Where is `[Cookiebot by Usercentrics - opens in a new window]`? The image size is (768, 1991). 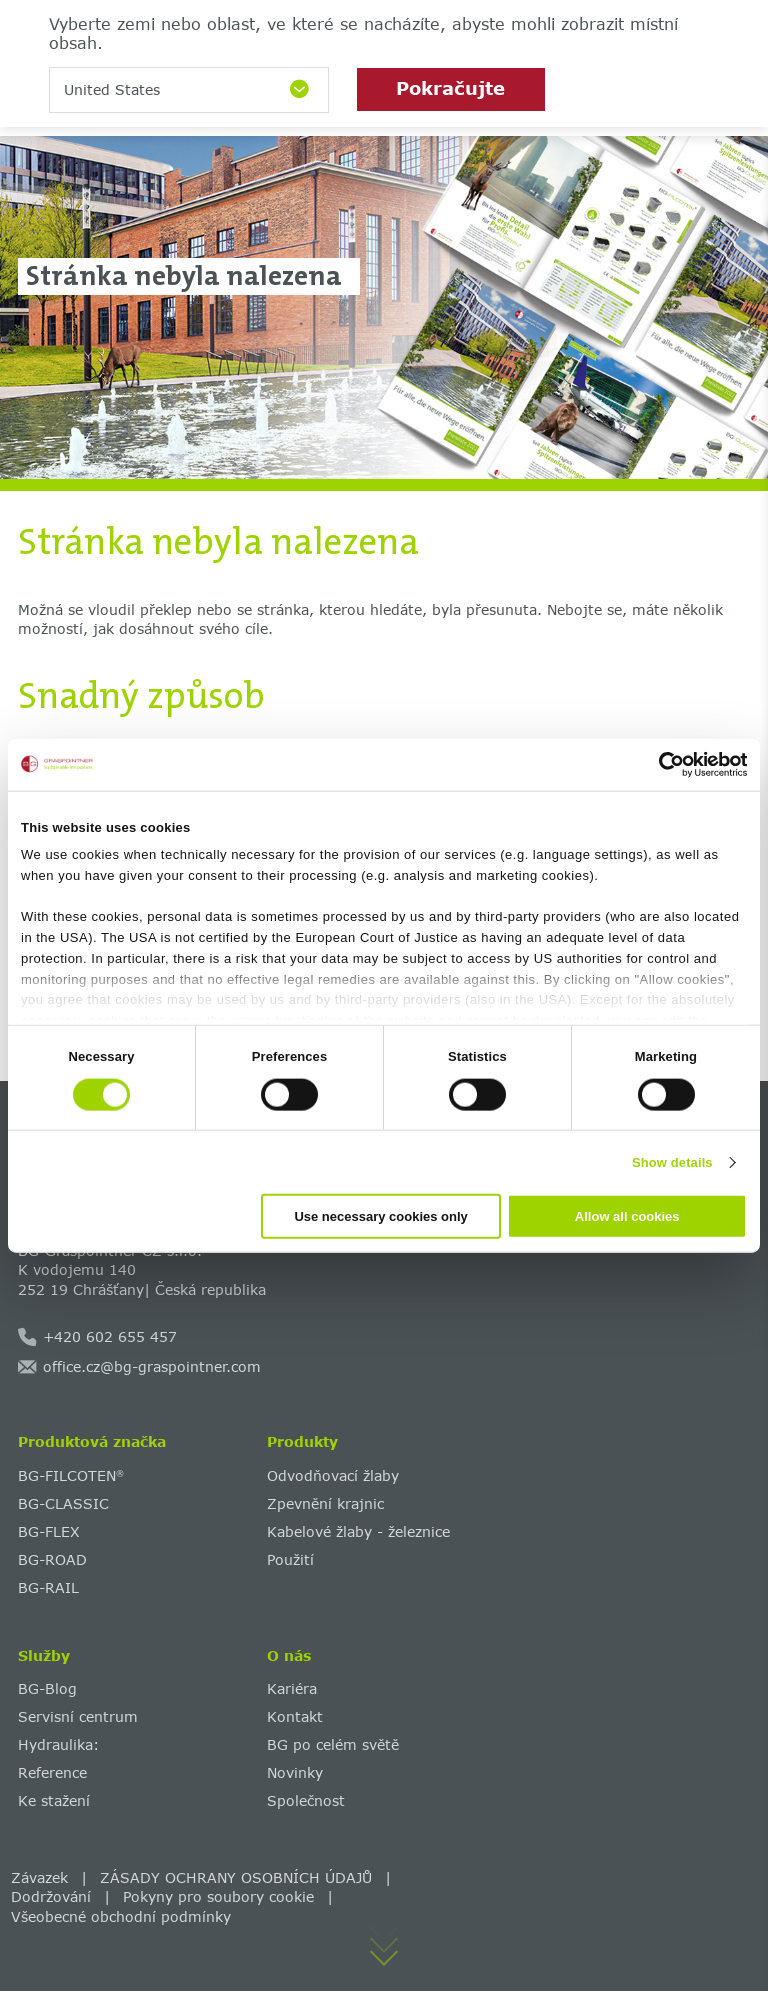 [Cookiebot by Usercentrics - opens in a new window] is located at coordinates (659, 764).